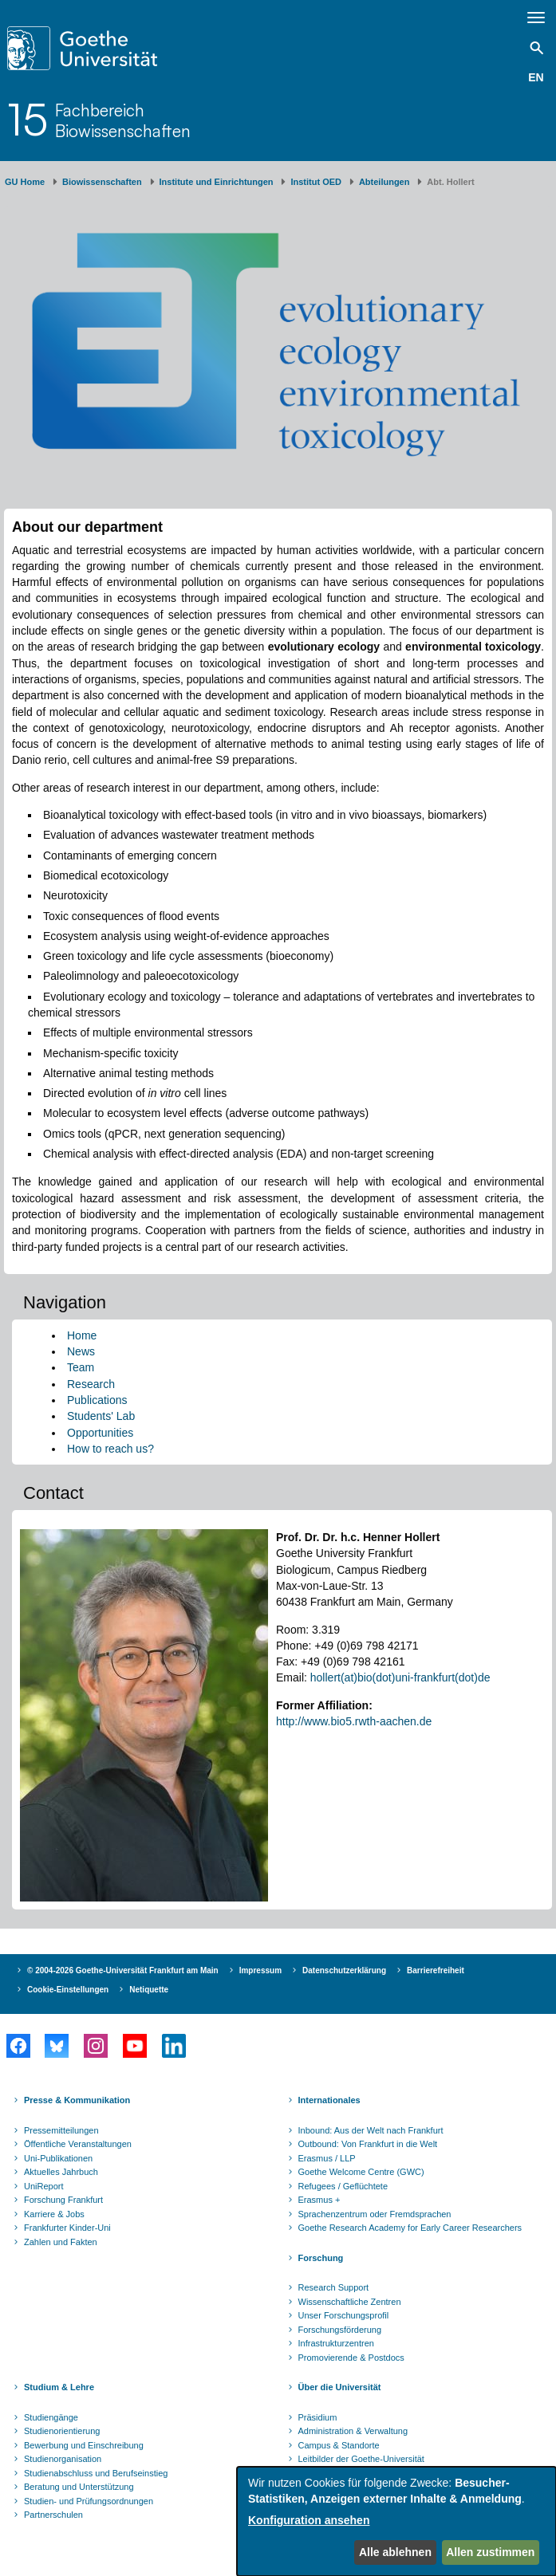 The height and width of the screenshot is (2576, 556). Describe the element at coordinates (410, 2227) in the screenshot. I see `Goethe Research Academy for Early Career Researchers` at that location.